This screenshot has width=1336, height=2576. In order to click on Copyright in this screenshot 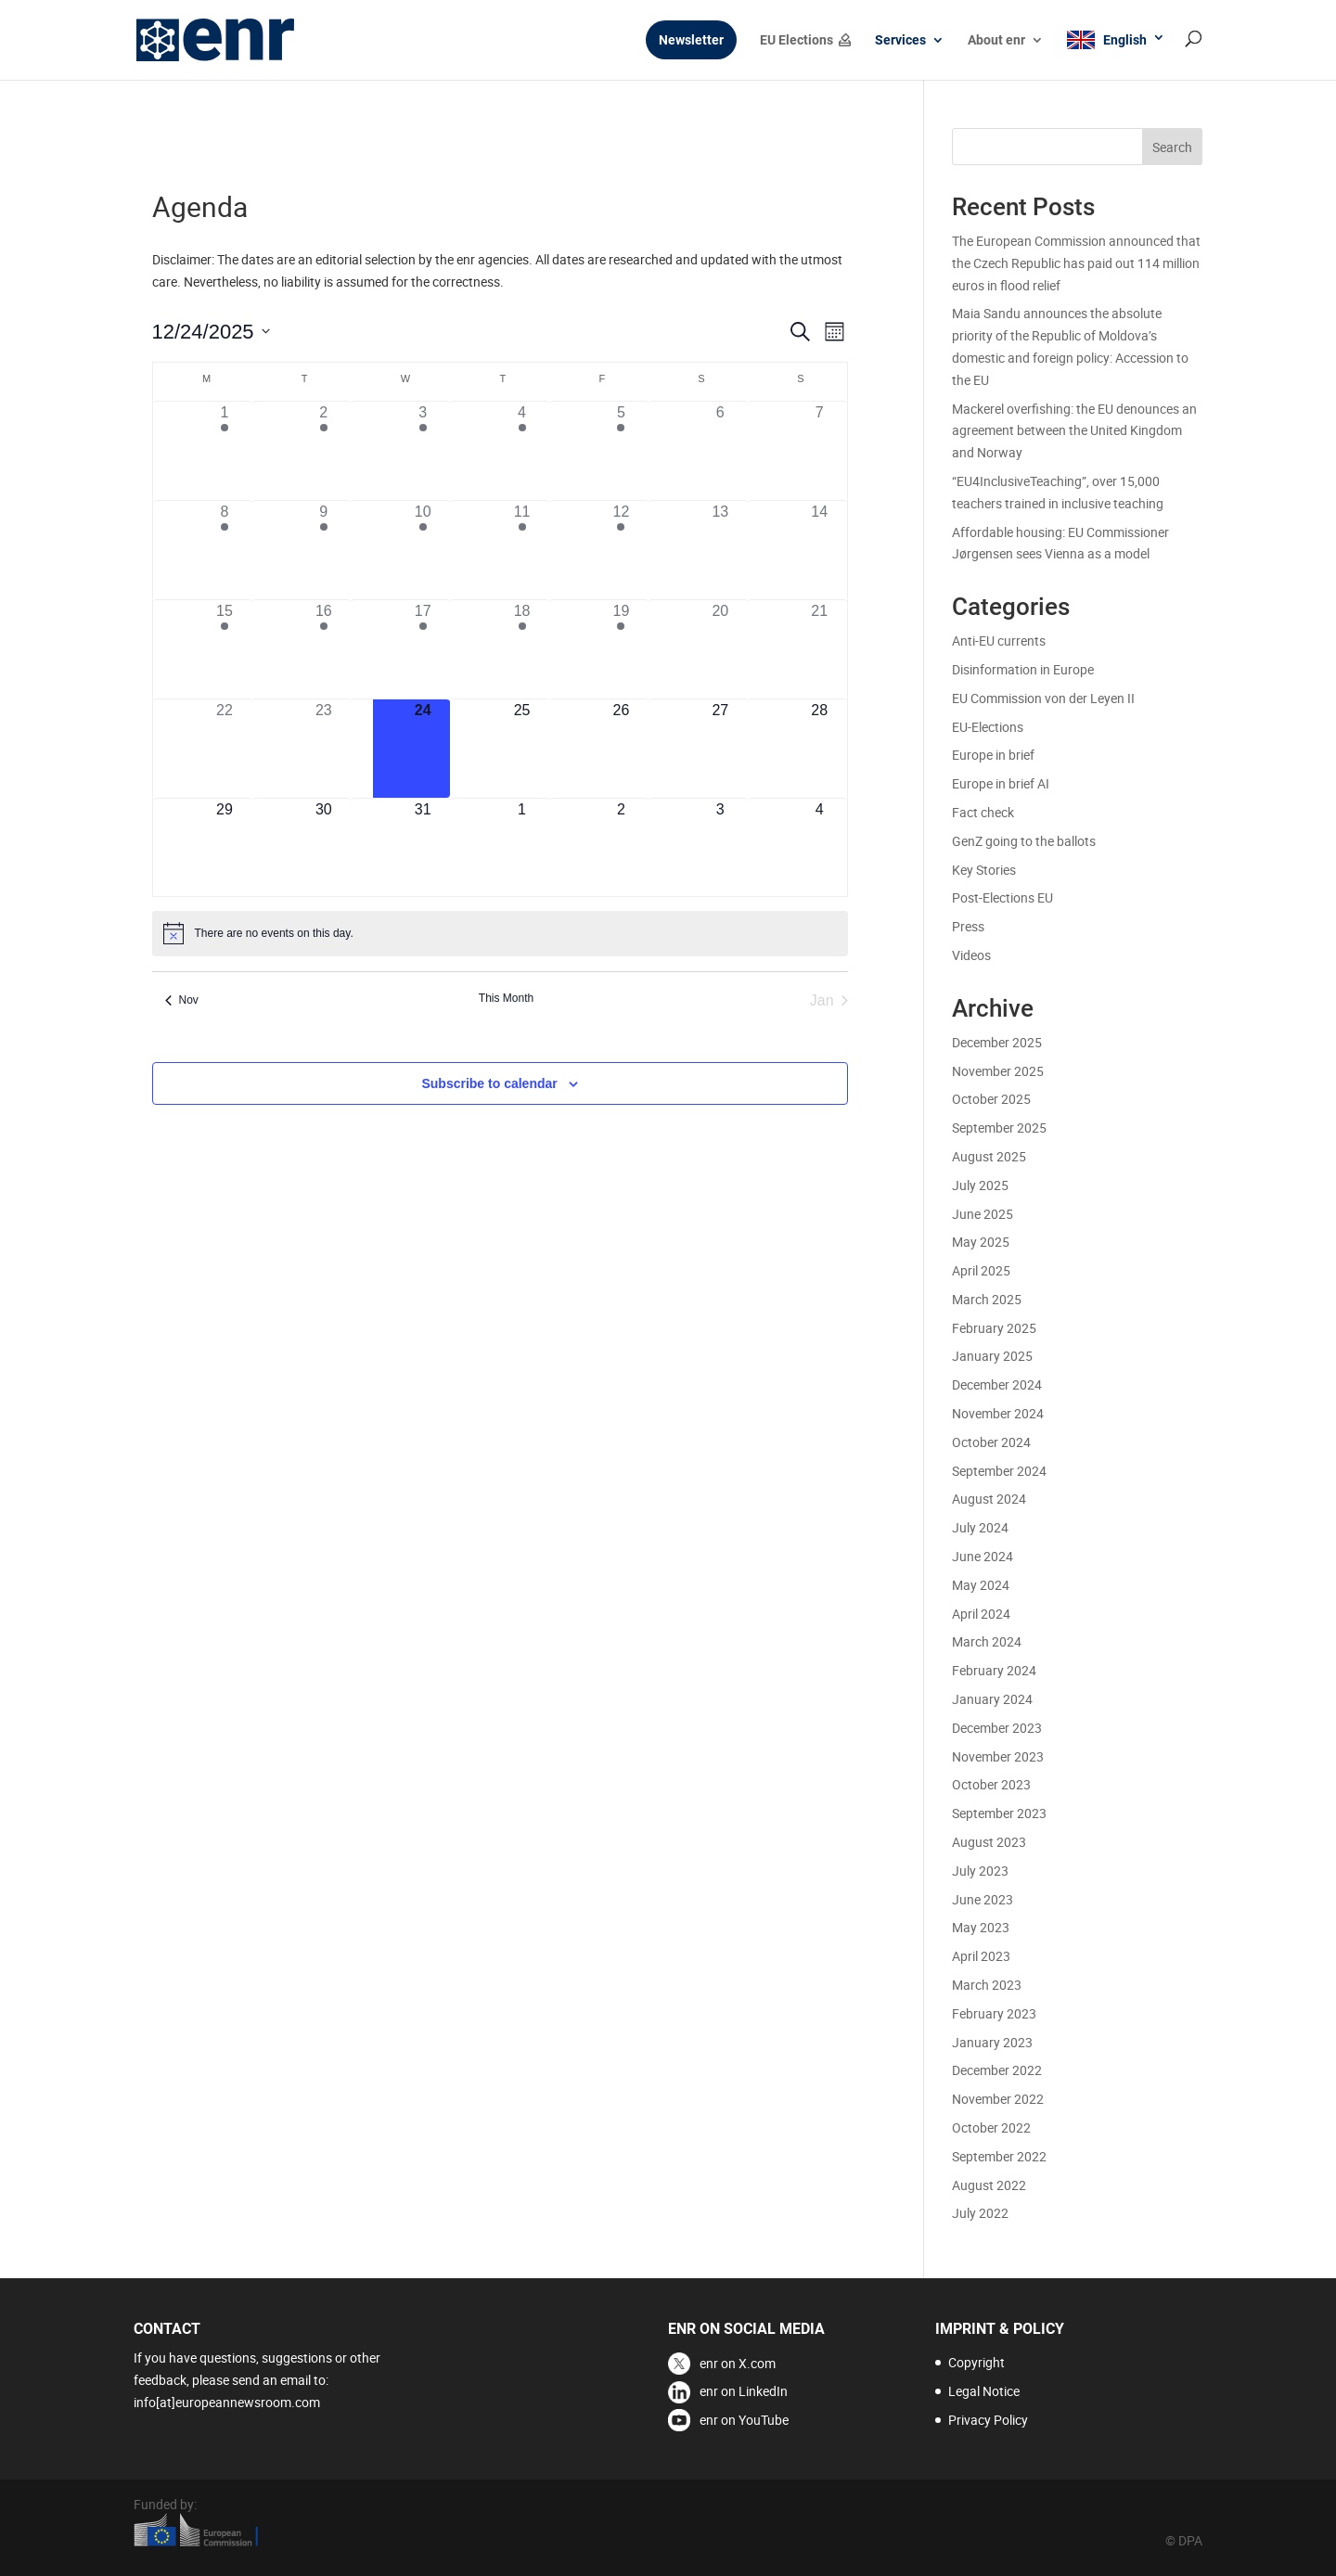, I will do `click(976, 2362)`.